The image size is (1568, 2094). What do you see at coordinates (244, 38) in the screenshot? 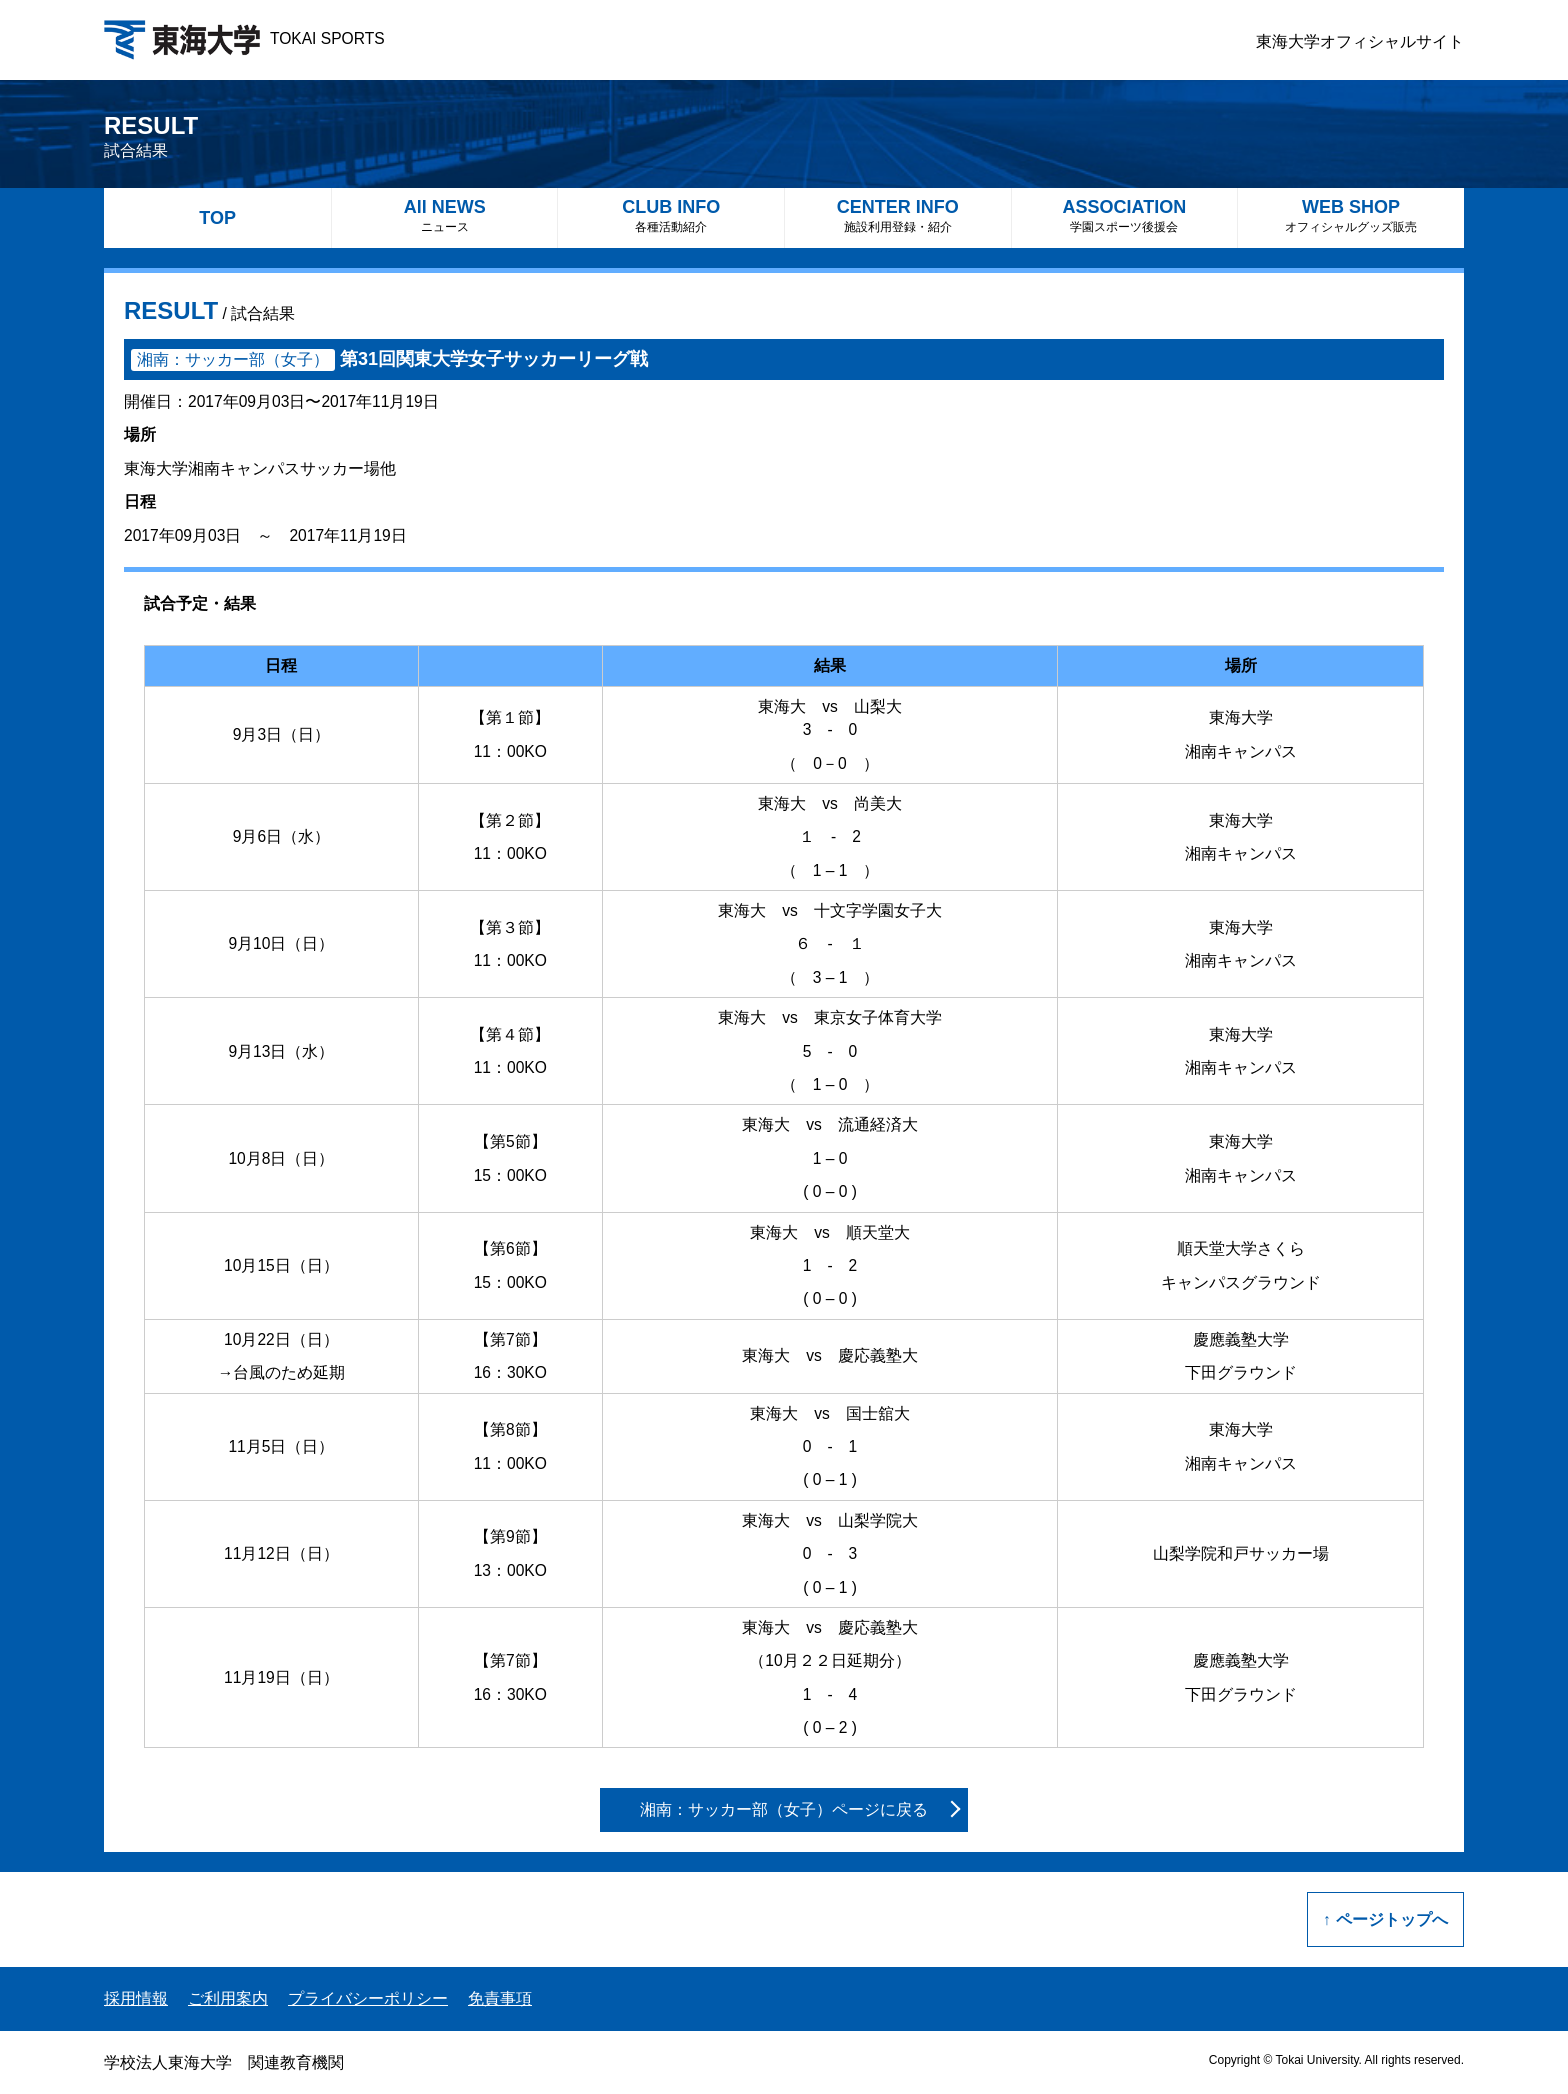
I see `TOKAI SPORTS` at bounding box center [244, 38].